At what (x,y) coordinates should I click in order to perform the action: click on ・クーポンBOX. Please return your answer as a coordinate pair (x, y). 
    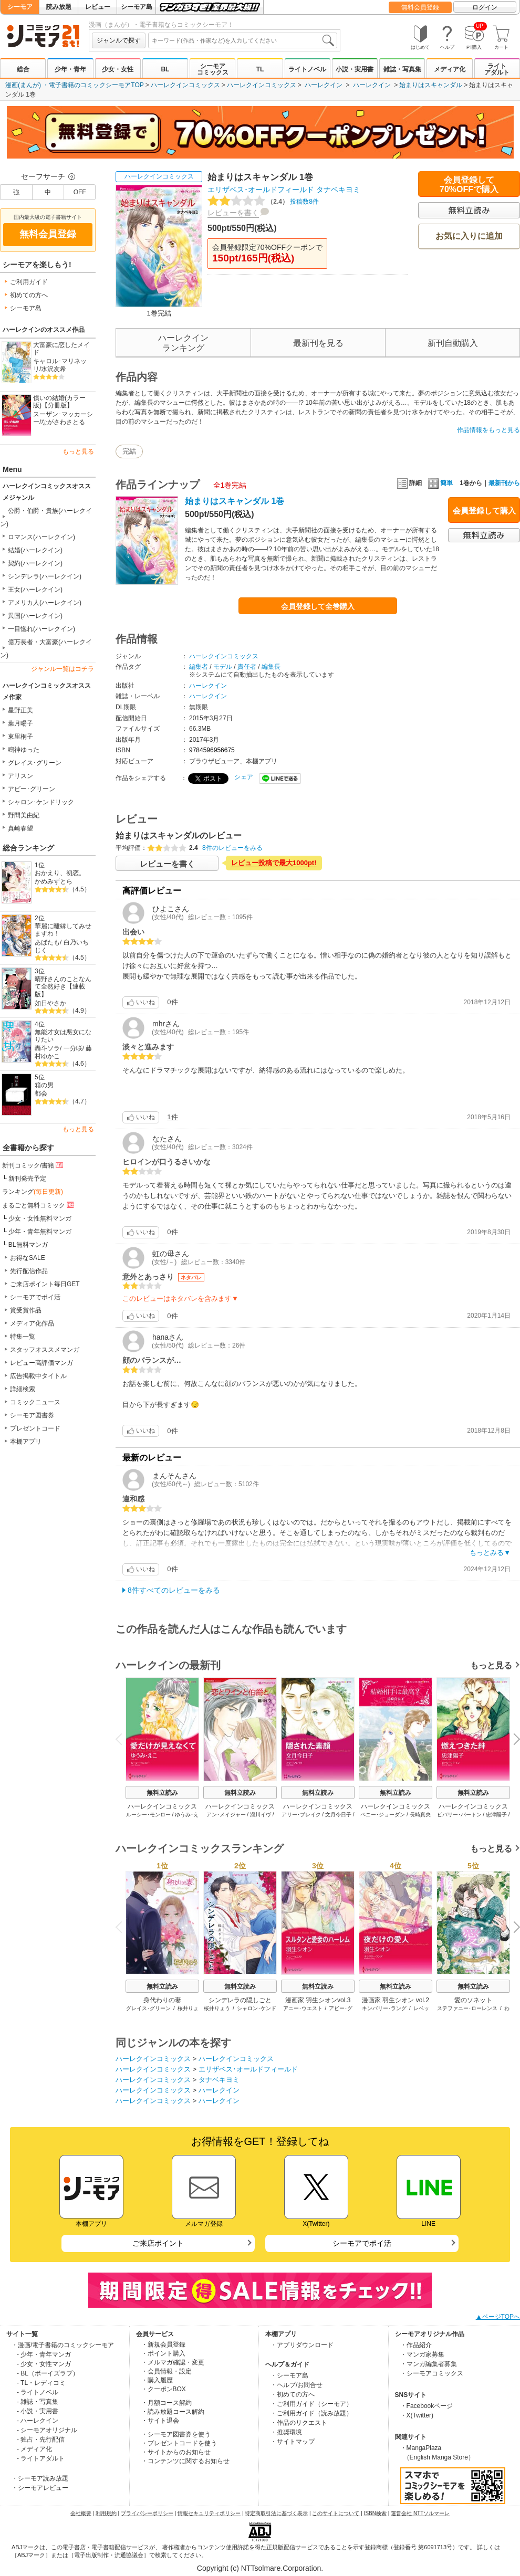
    Looking at the image, I should click on (163, 2389).